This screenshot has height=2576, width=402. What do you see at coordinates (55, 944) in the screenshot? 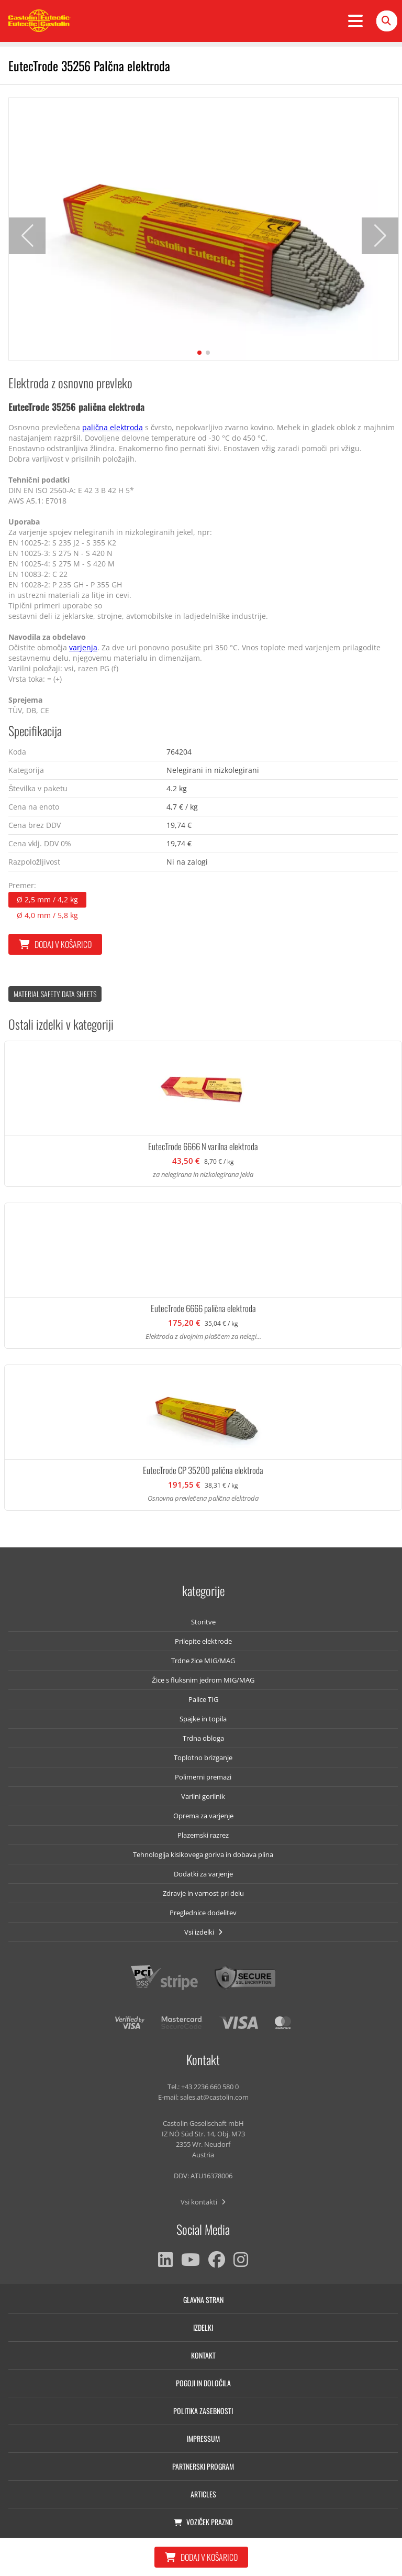
I see `Dodaj v košarico` at bounding box center [55, 944].